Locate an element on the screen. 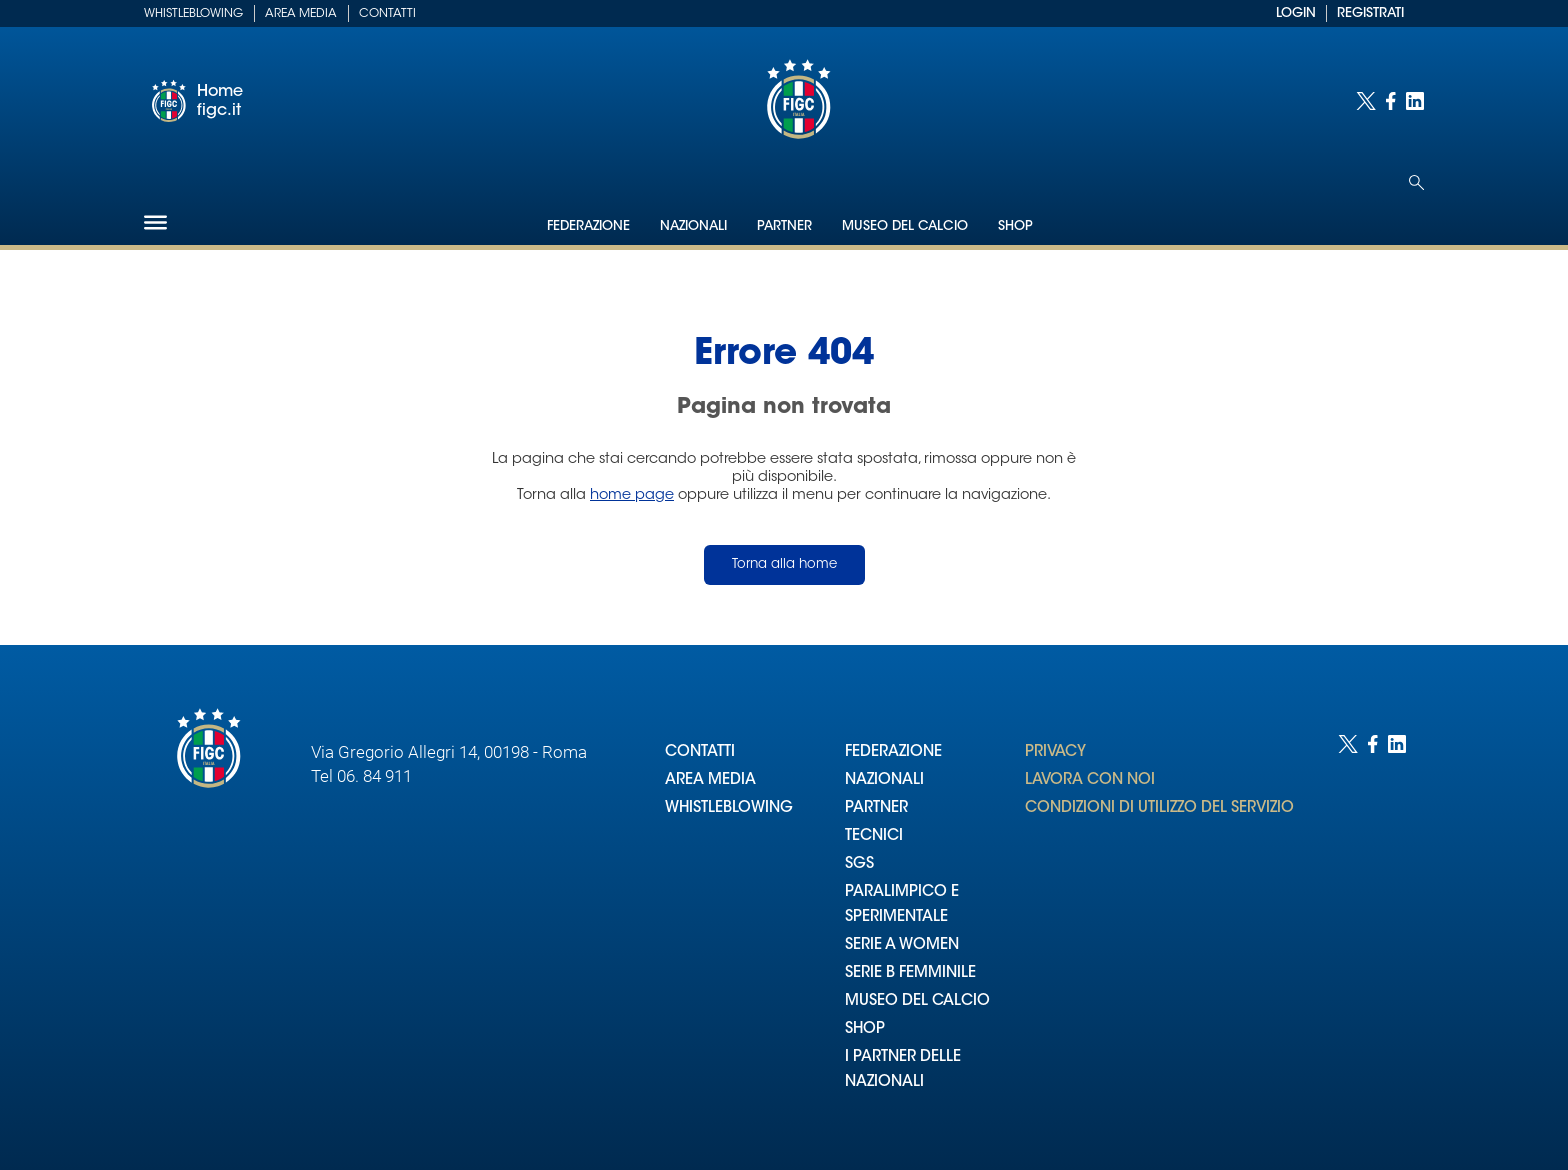 The image size is (1568, 1170). Area Media is located at coordinates (301, 14).